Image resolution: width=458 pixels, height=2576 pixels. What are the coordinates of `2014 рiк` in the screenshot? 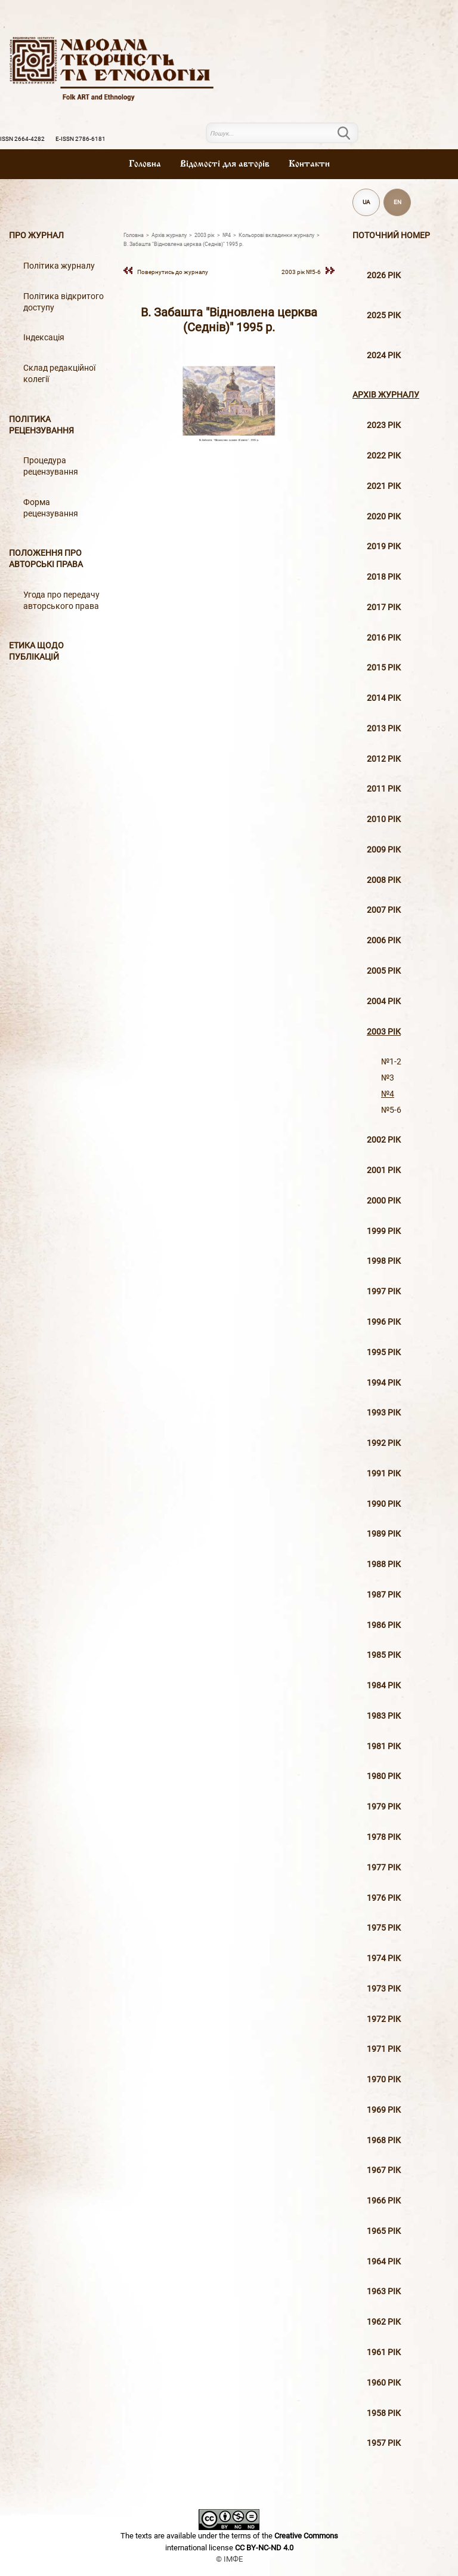 It's located at (384, 698).